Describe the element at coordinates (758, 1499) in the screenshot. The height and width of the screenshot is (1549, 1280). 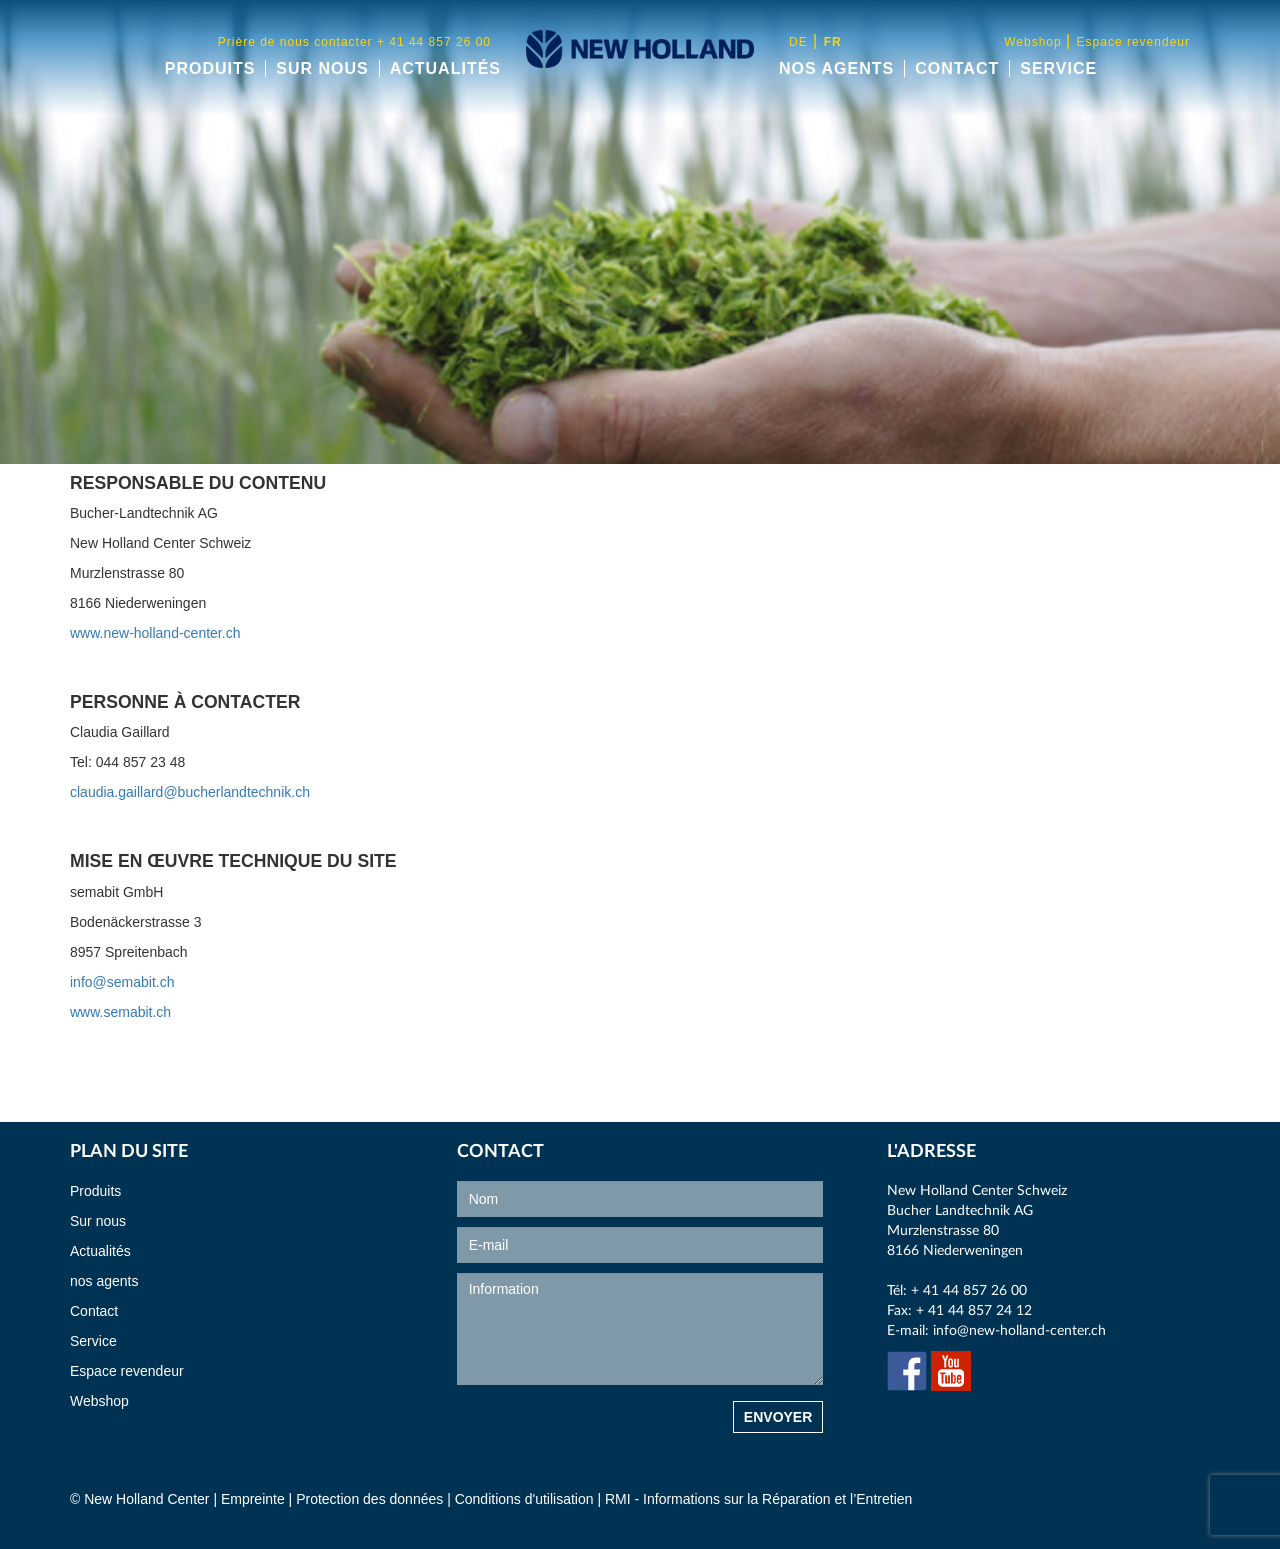
I see `RMI - Informations sur la Réparation et l’Entretien` at that location.